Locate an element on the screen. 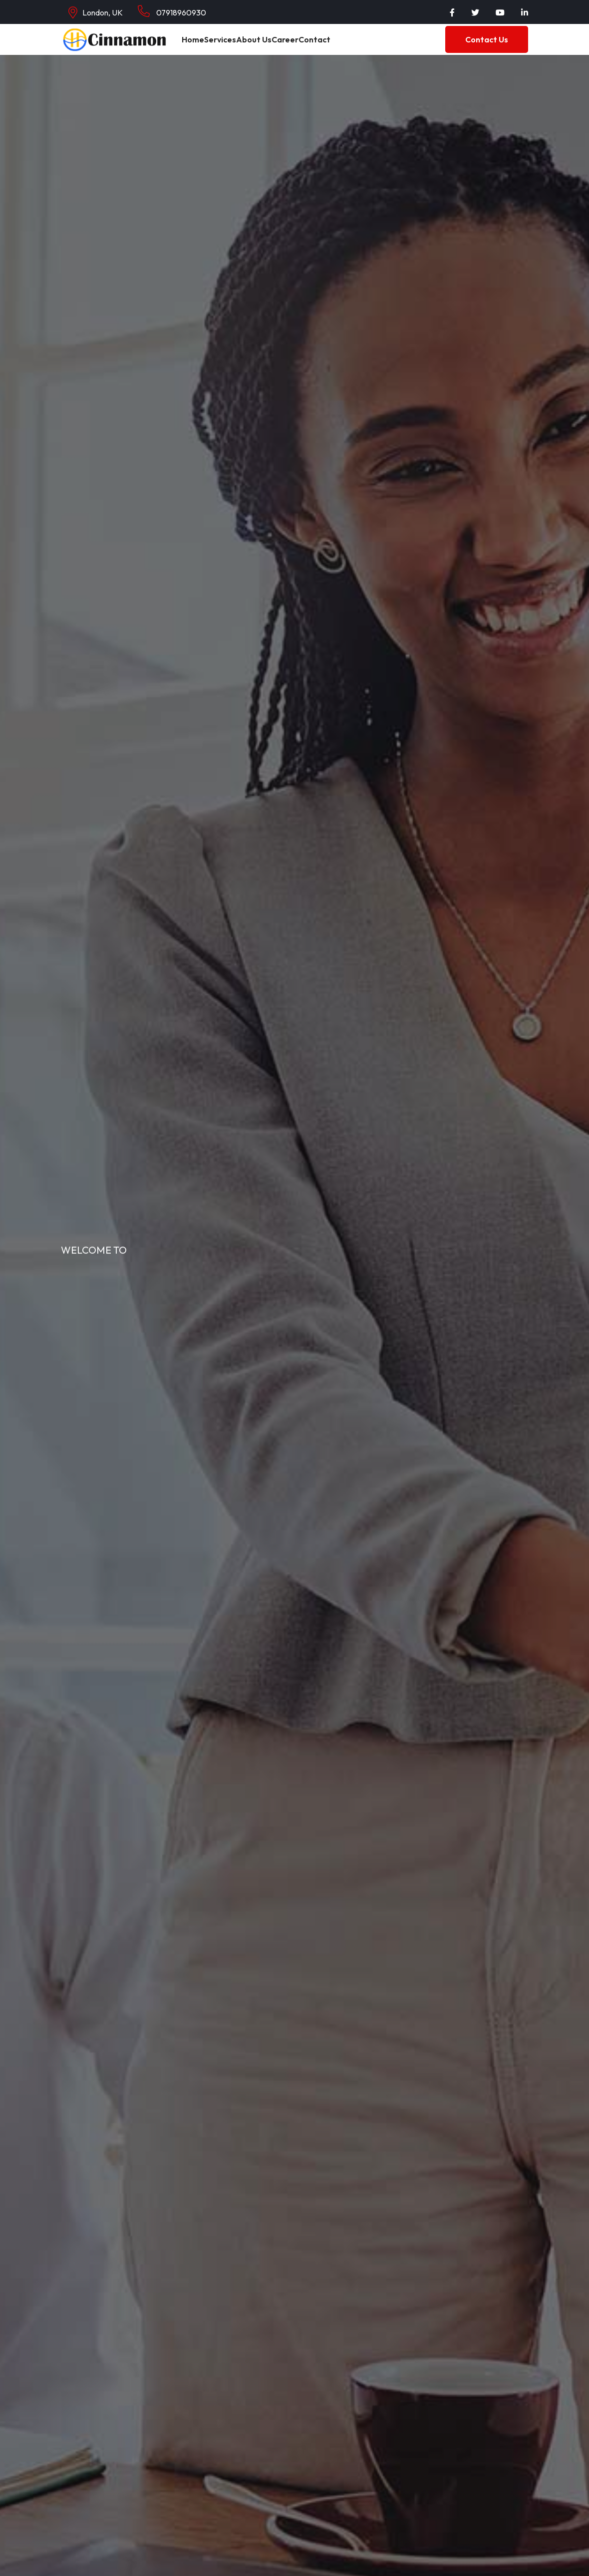 The height and width of the screenshot is (2576, 589). Services is located at coordinates (226, 45).